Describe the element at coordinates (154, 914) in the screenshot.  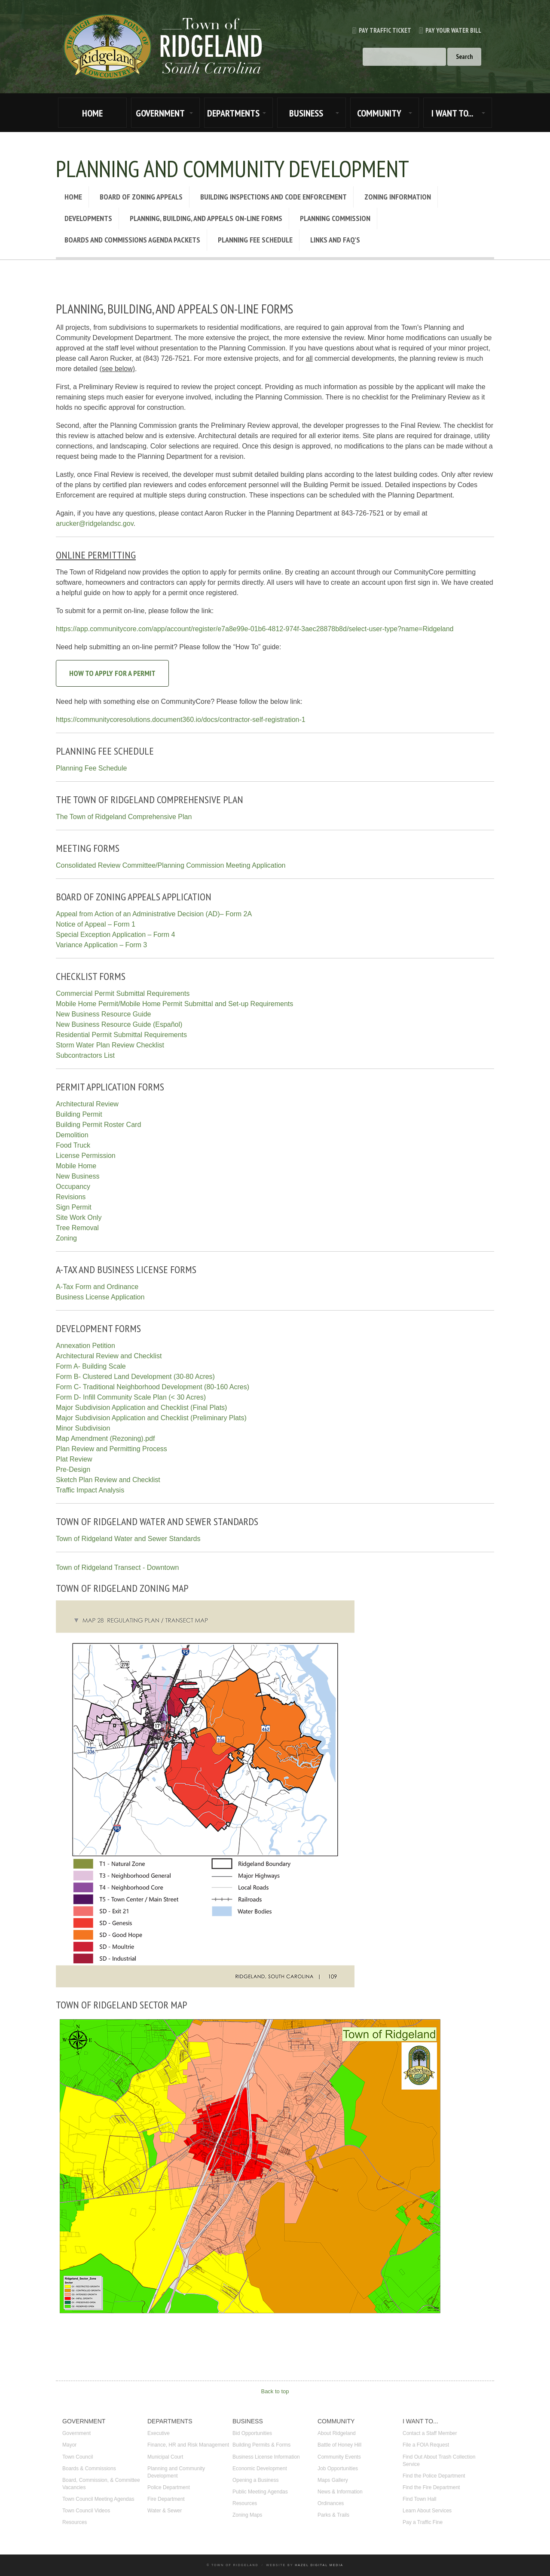
I see `Appeal from Action of an Administrative Decision (AD)– Form 2A` at that location.